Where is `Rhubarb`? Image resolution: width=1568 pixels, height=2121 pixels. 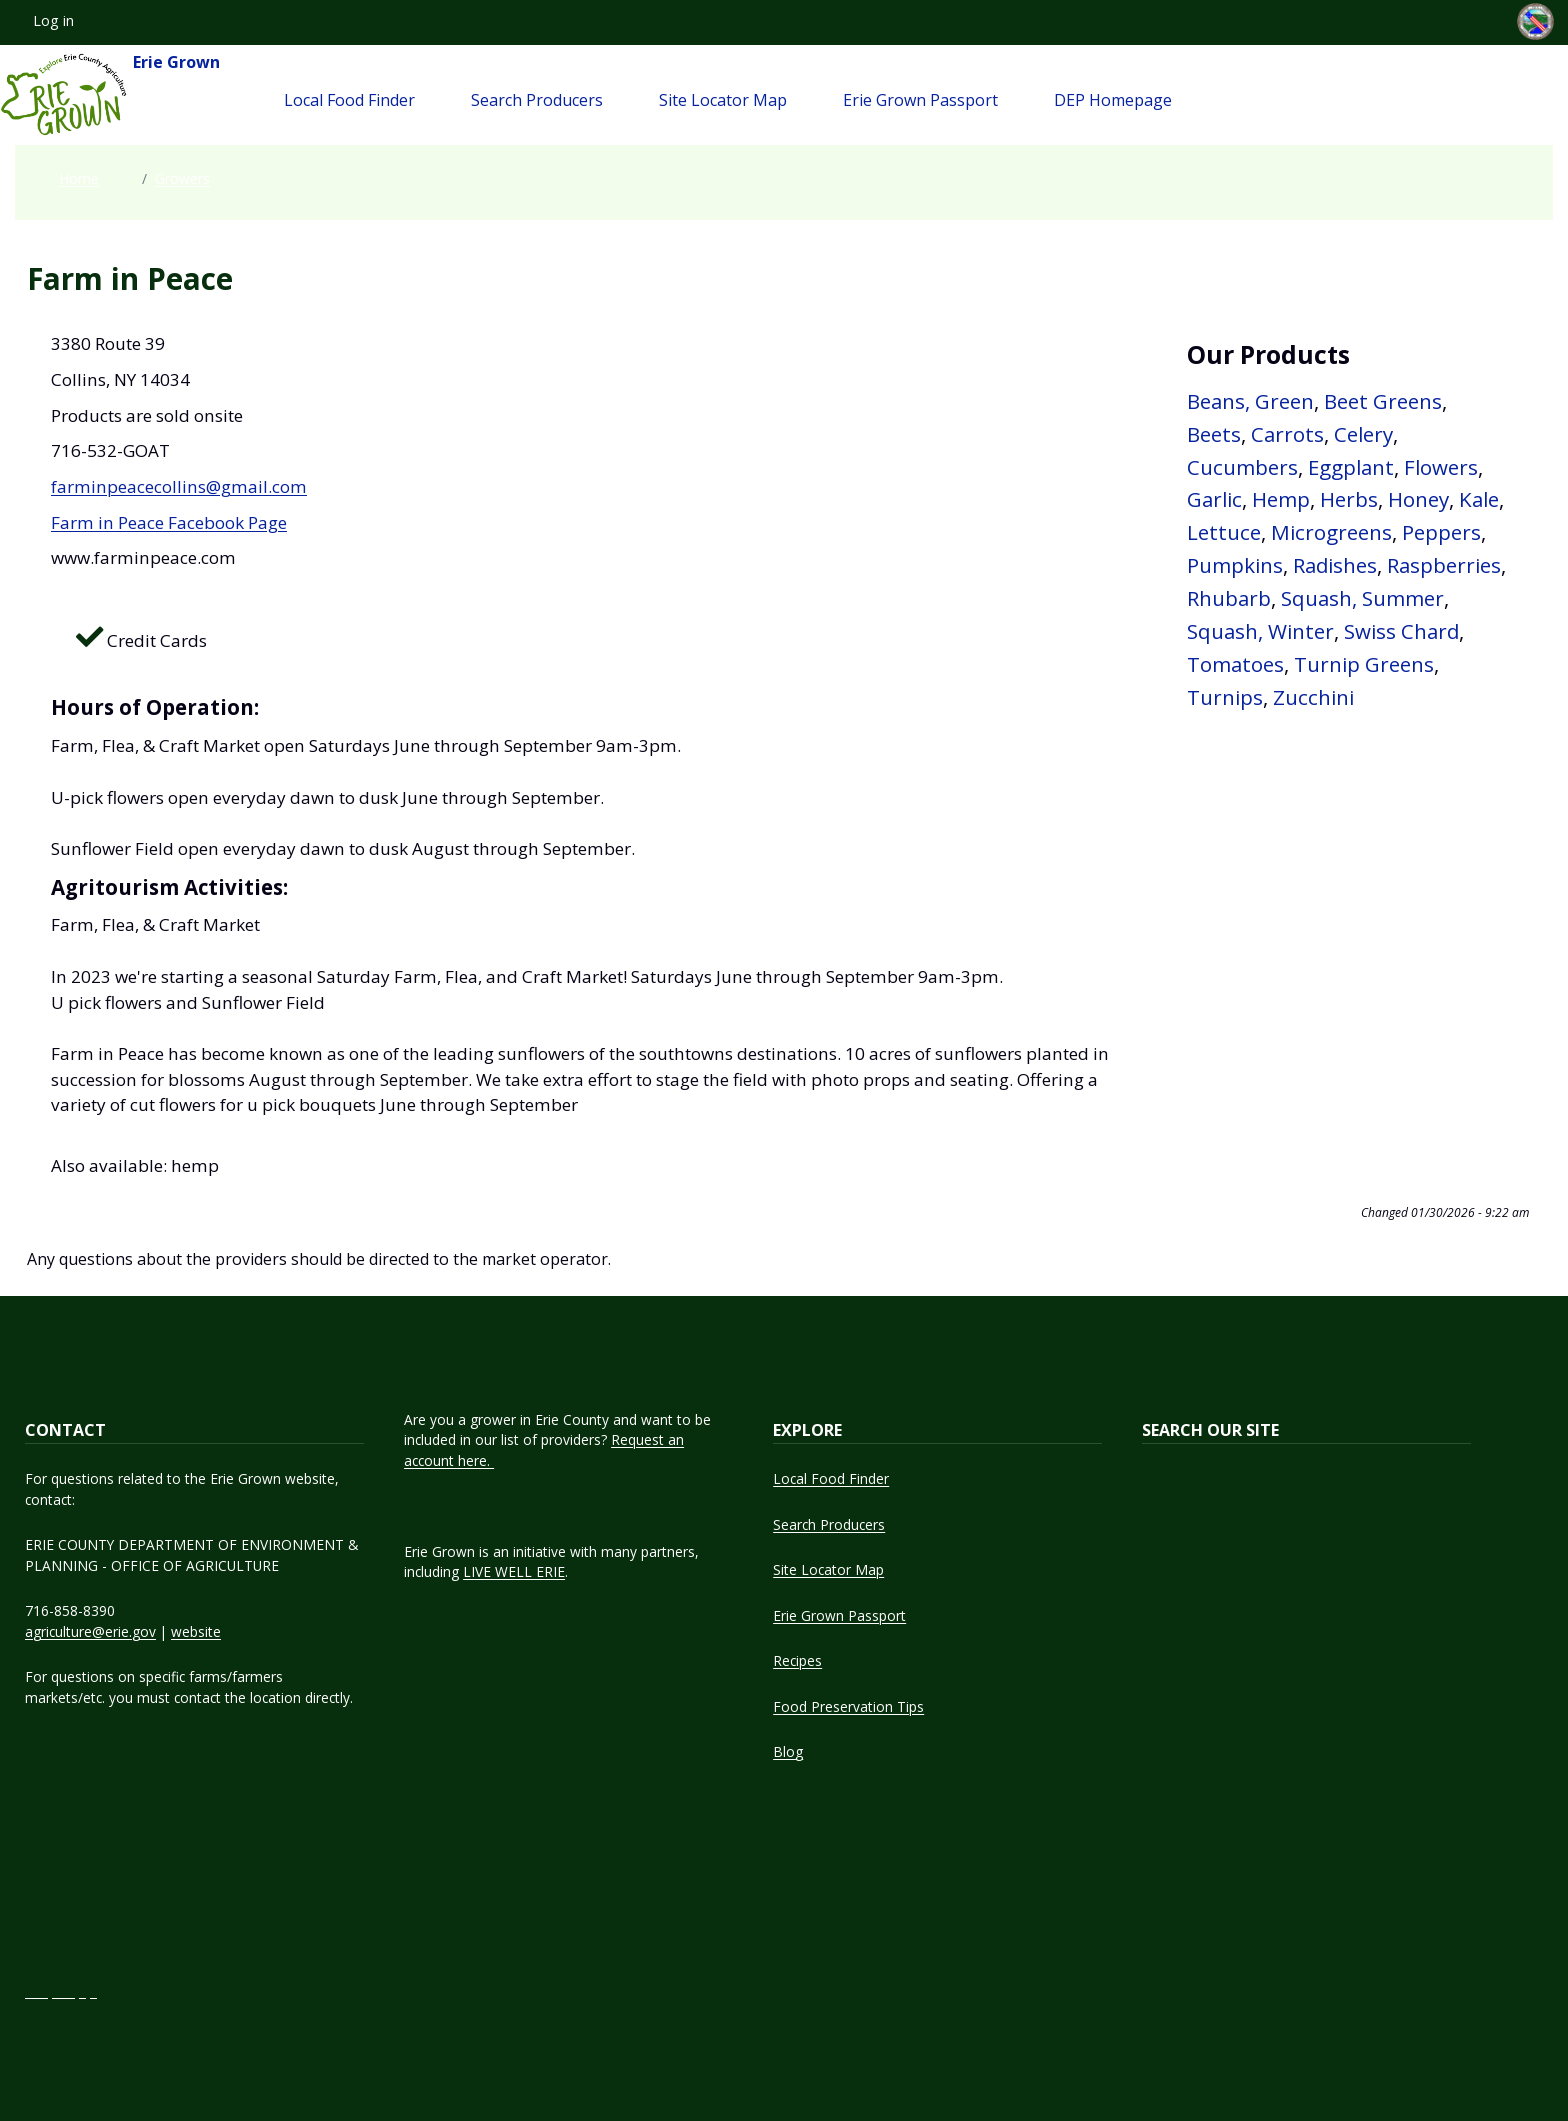
Rhubarb is located at coordinates (1229, 598).